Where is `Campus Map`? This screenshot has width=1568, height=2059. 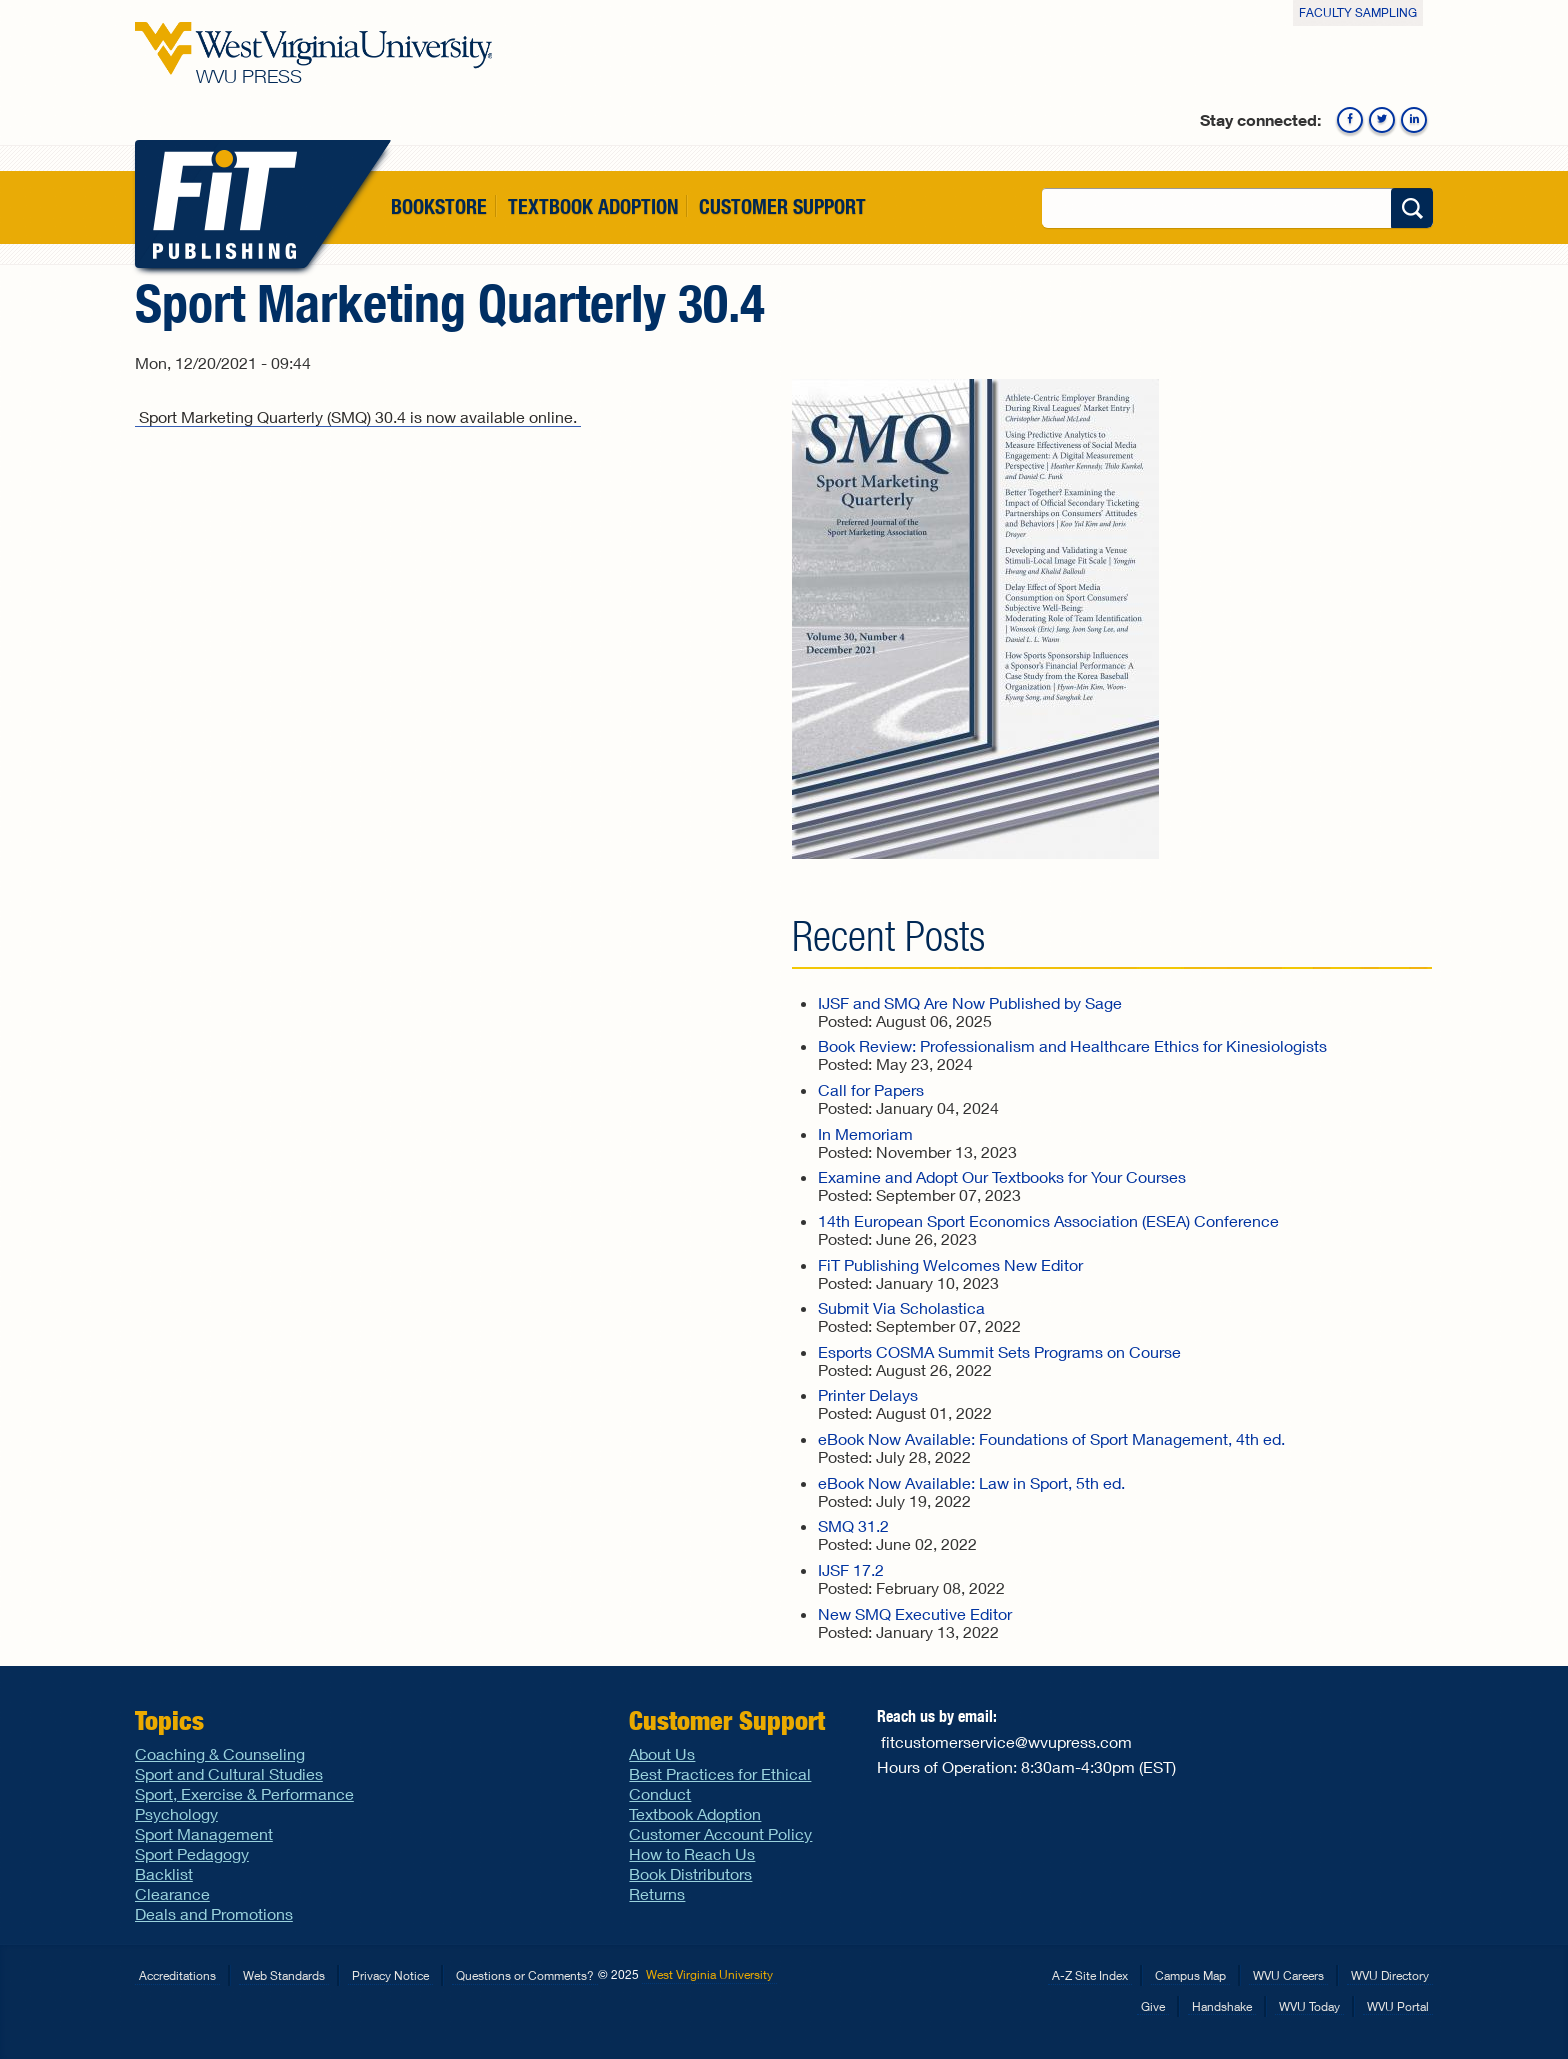
Campus Map is located at coordinates (1190, 1975).